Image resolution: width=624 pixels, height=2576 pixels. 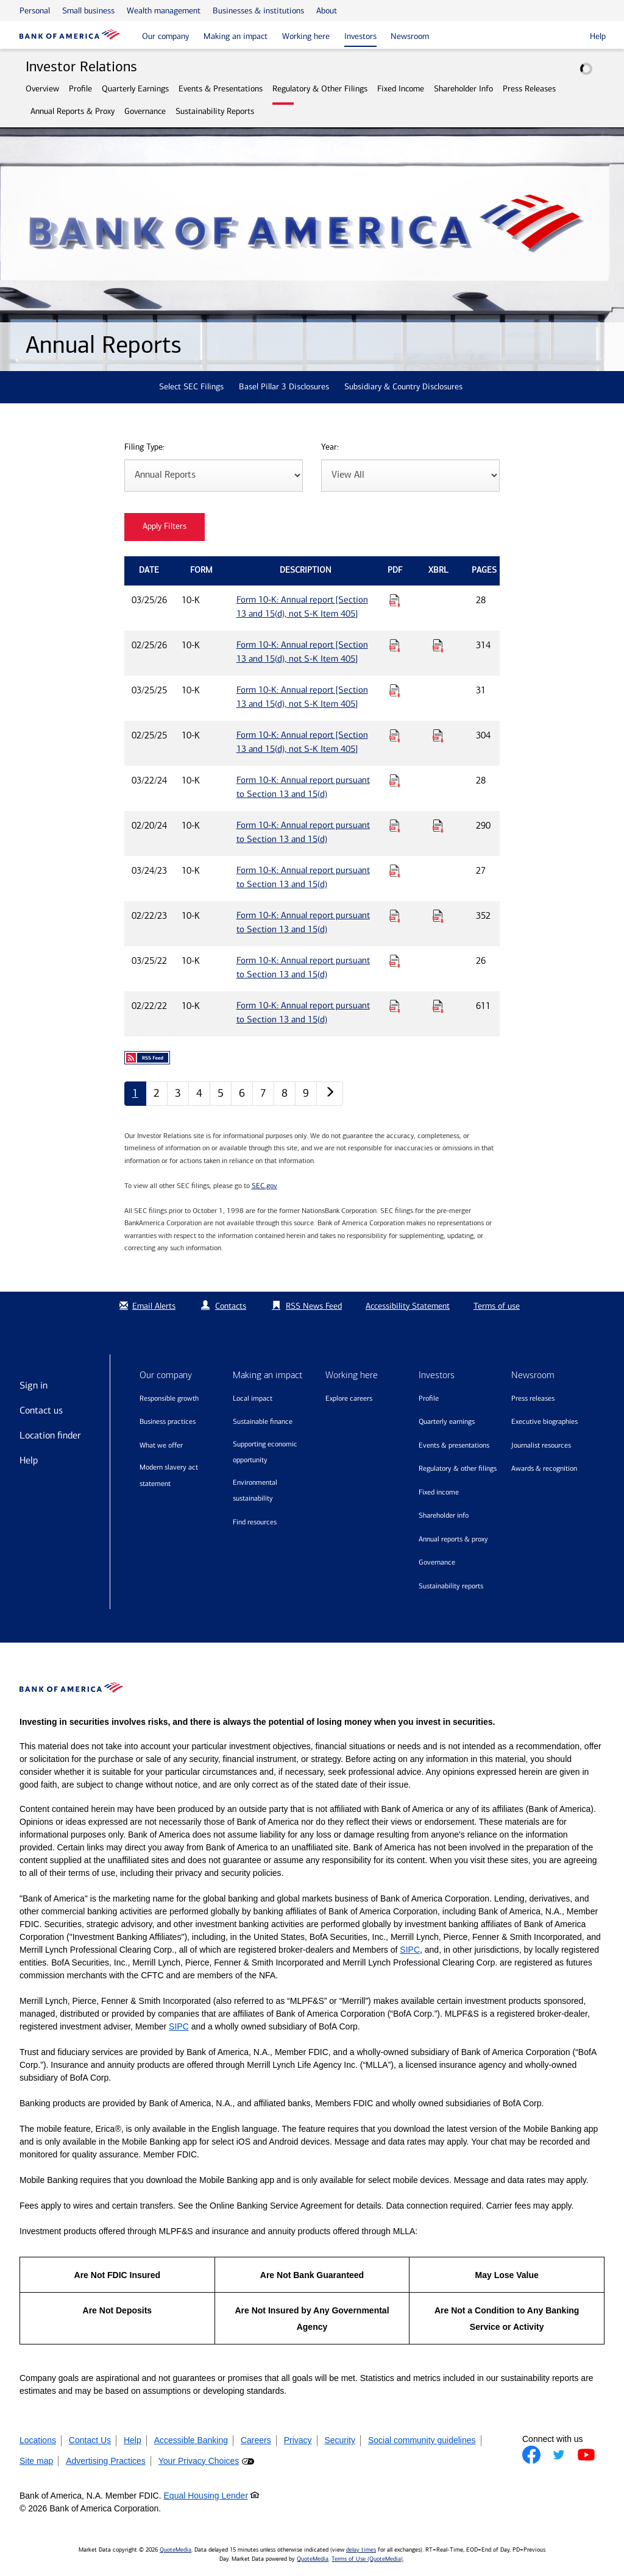 I want to click on 6 [Annual Reports page 6], so click(x=242, y=1093).